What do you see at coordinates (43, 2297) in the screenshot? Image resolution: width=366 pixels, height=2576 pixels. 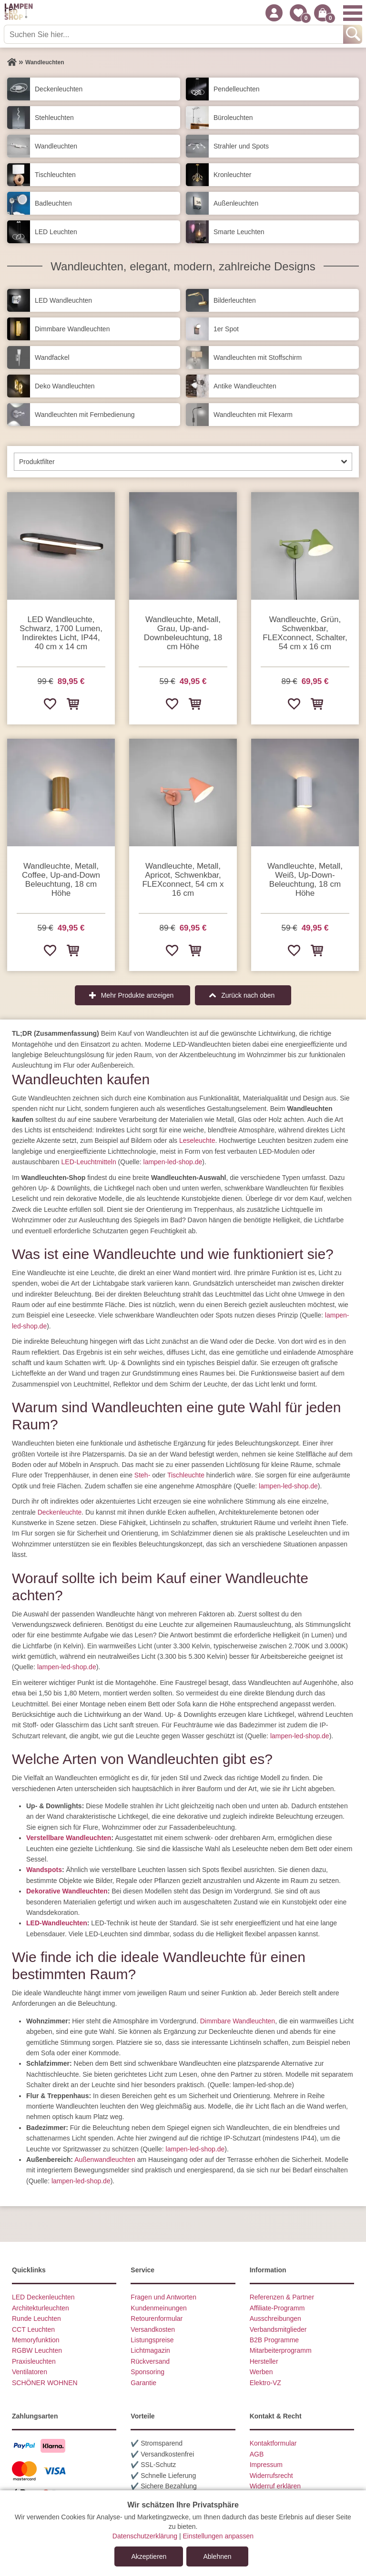 I see `LED Deckenleuchten` at bounding box center [43, 2297].